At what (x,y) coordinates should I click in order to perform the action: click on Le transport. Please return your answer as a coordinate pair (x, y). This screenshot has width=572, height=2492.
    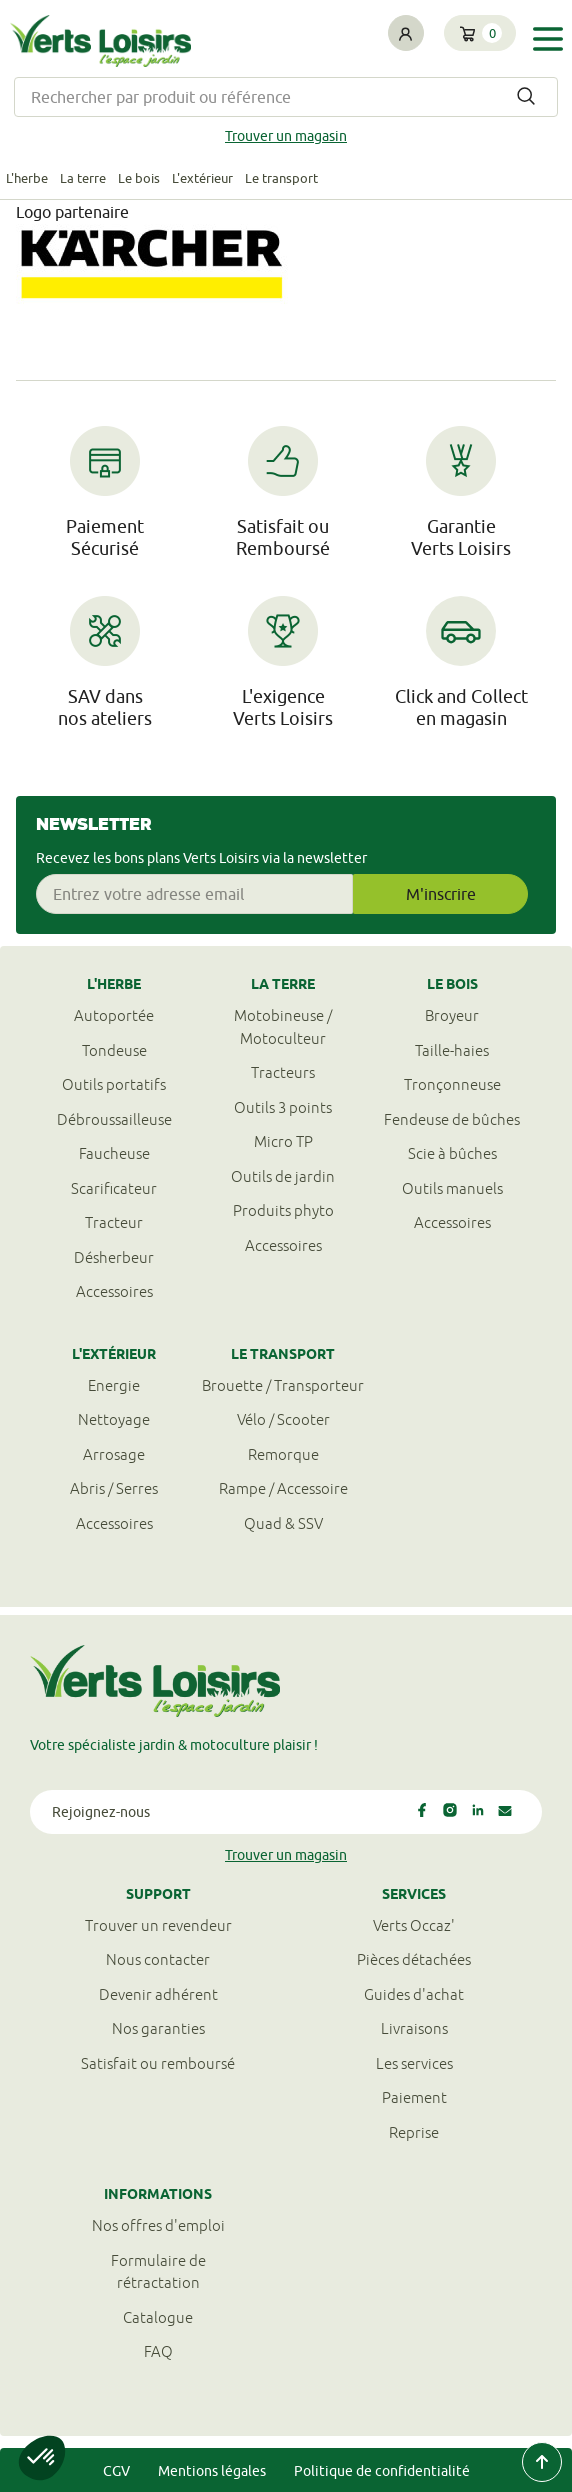
    Looking at the image, I should click on (281, 178).